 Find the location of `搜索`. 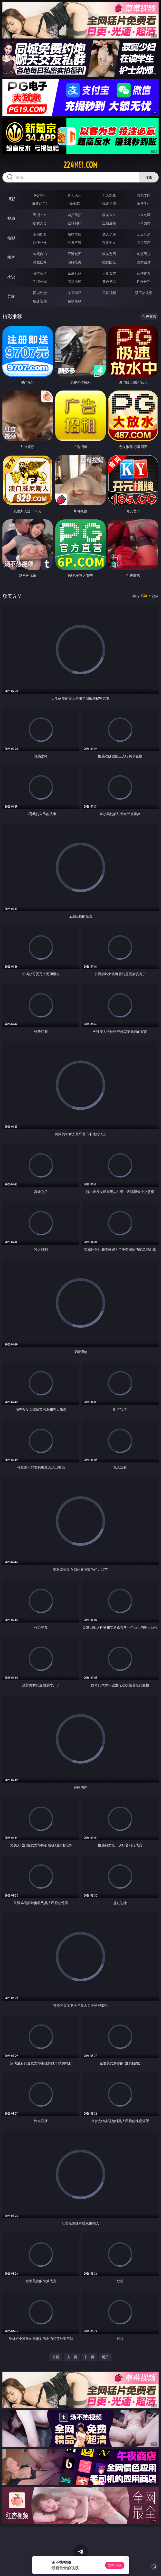

搜索 is located at coordinates (148, 177).